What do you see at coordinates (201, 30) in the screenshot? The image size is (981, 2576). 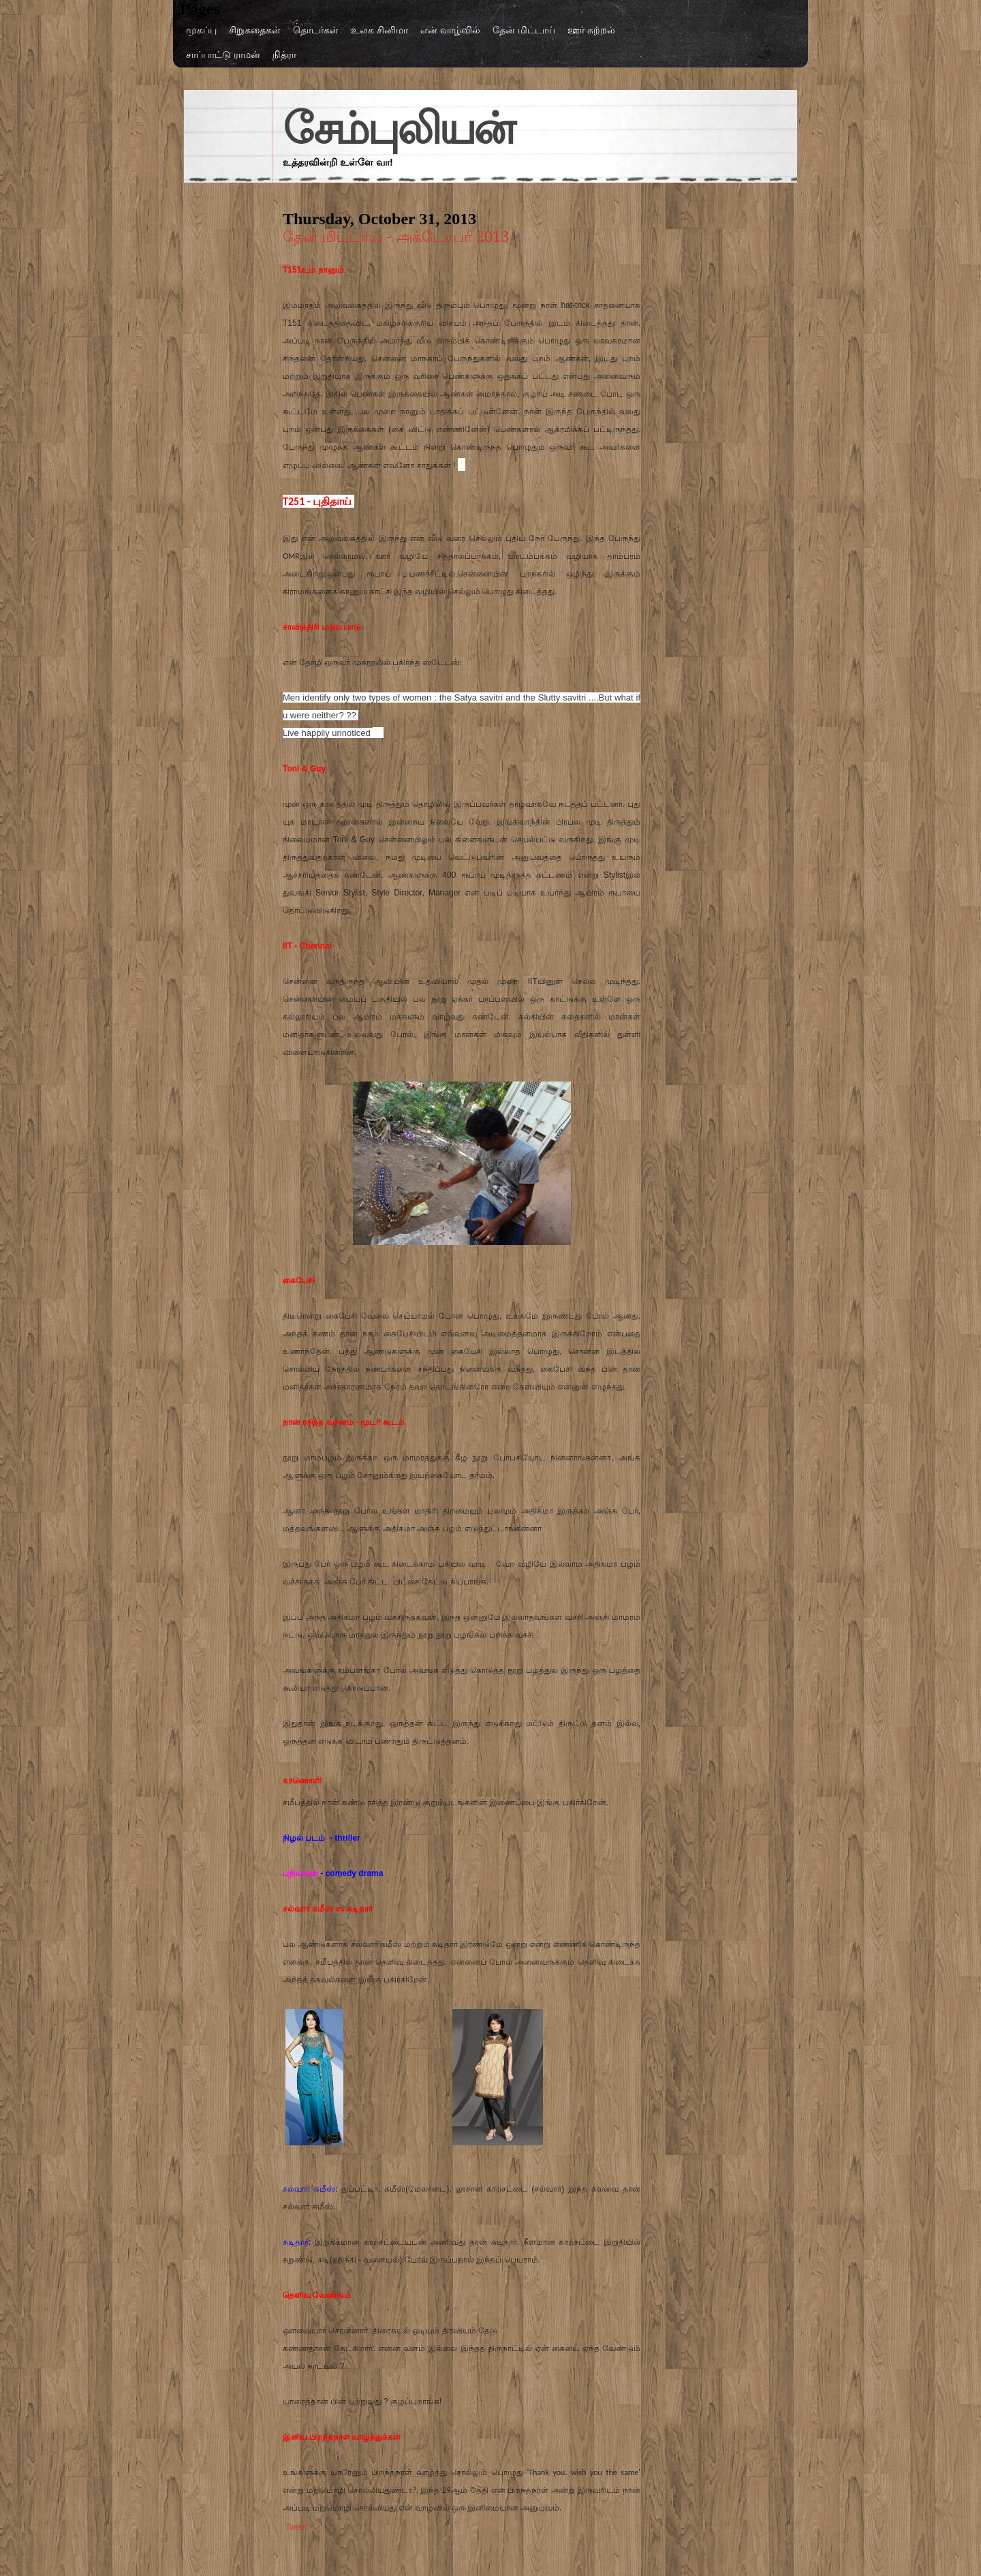 I see `முகப்பு` at bounding box center [201, 30].